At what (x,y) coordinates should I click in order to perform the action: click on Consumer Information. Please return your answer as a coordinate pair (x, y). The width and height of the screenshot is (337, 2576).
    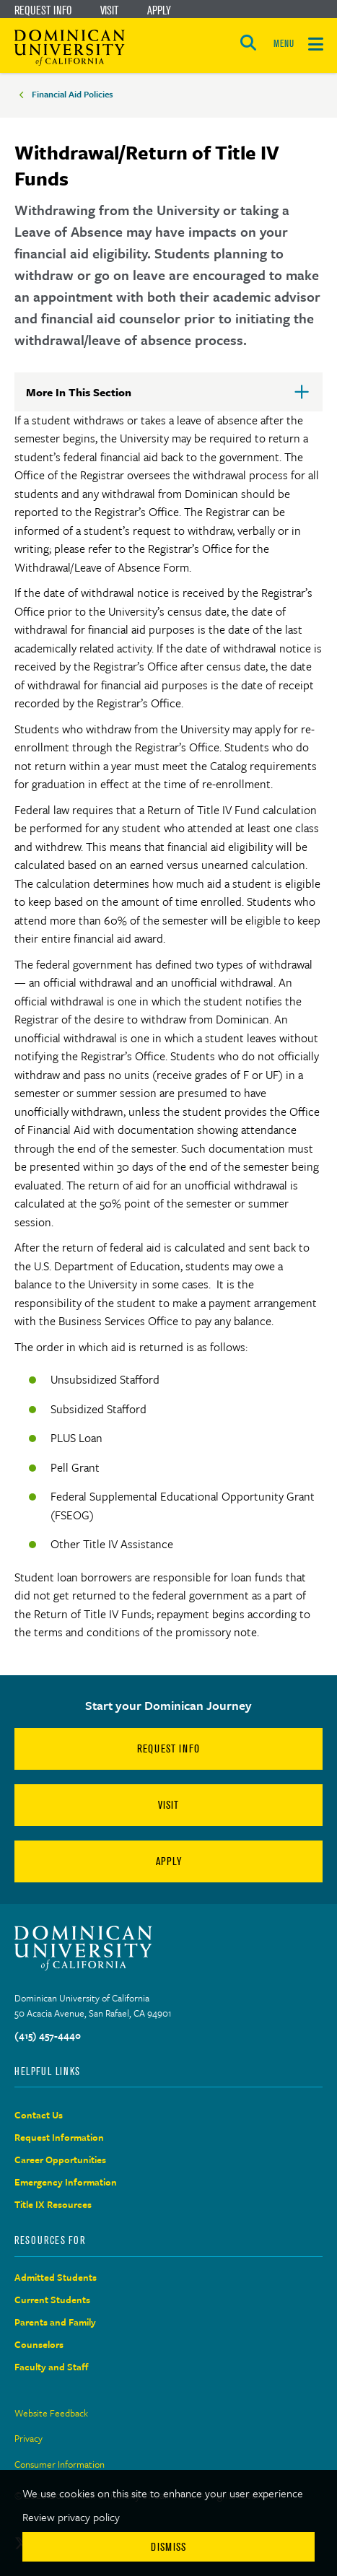
    Looking at the image, I should click on (59, 2464).